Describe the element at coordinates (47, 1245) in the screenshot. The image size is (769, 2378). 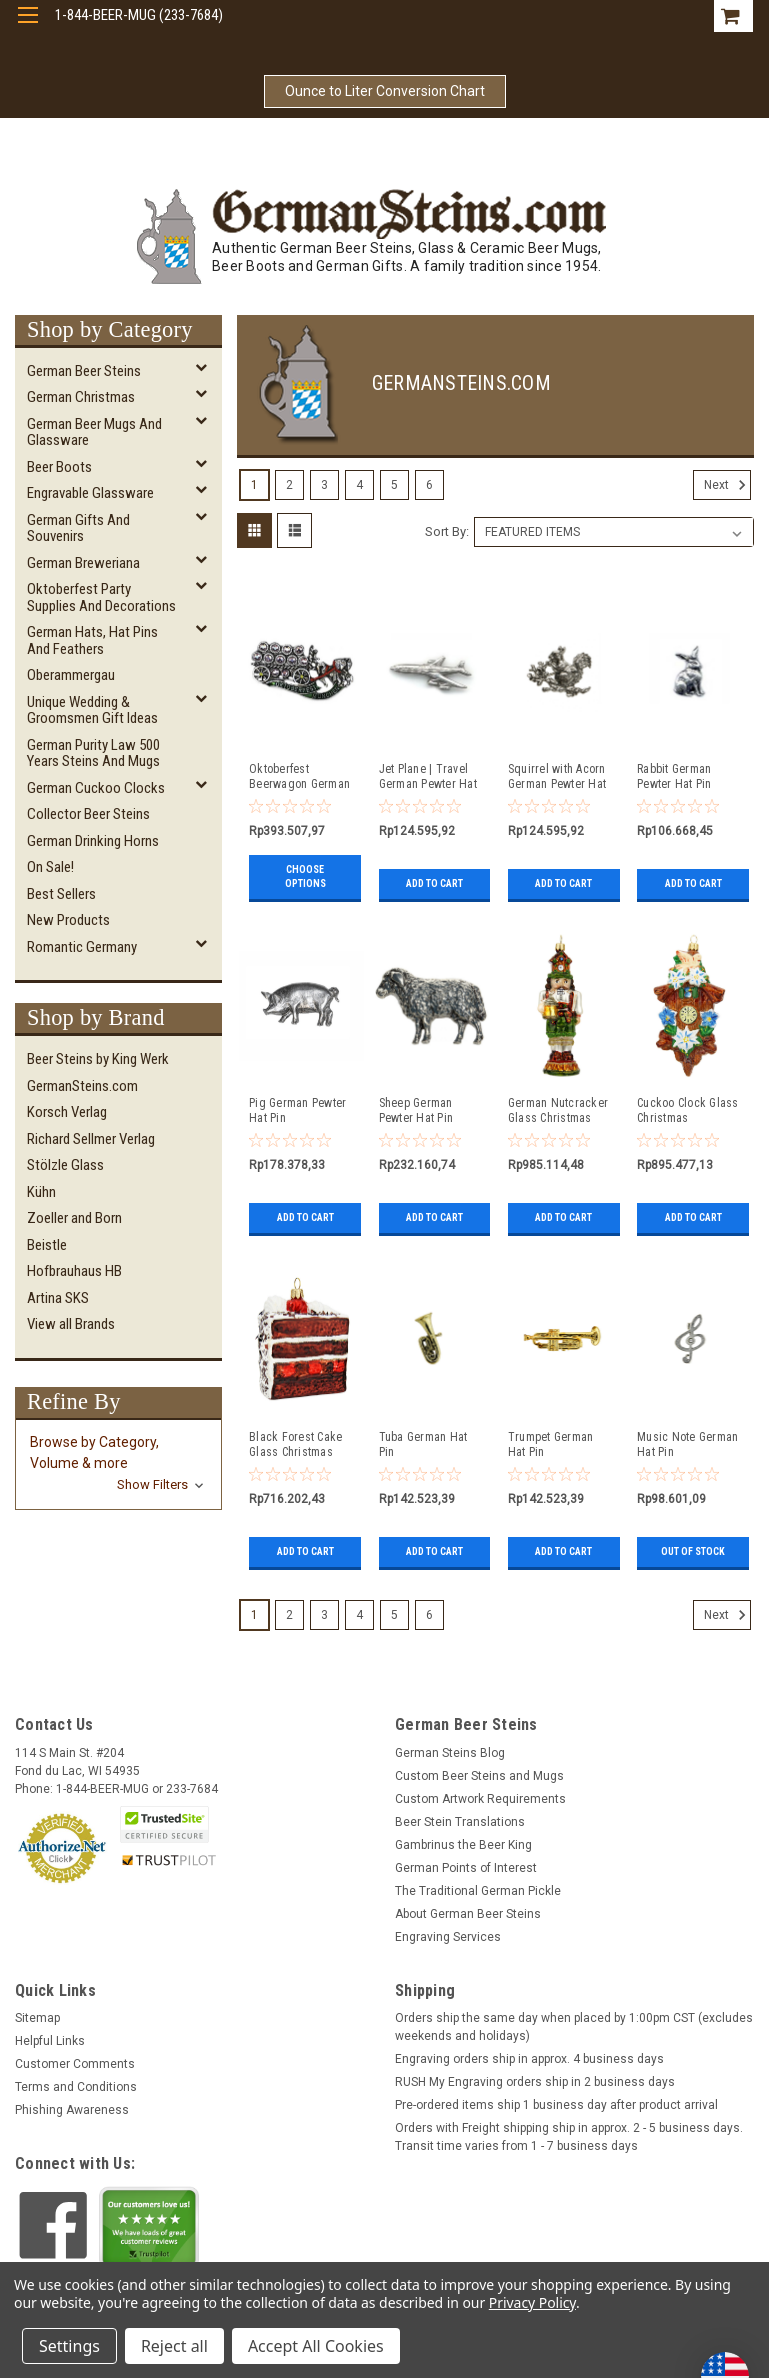
I see `Beistle` at that location.